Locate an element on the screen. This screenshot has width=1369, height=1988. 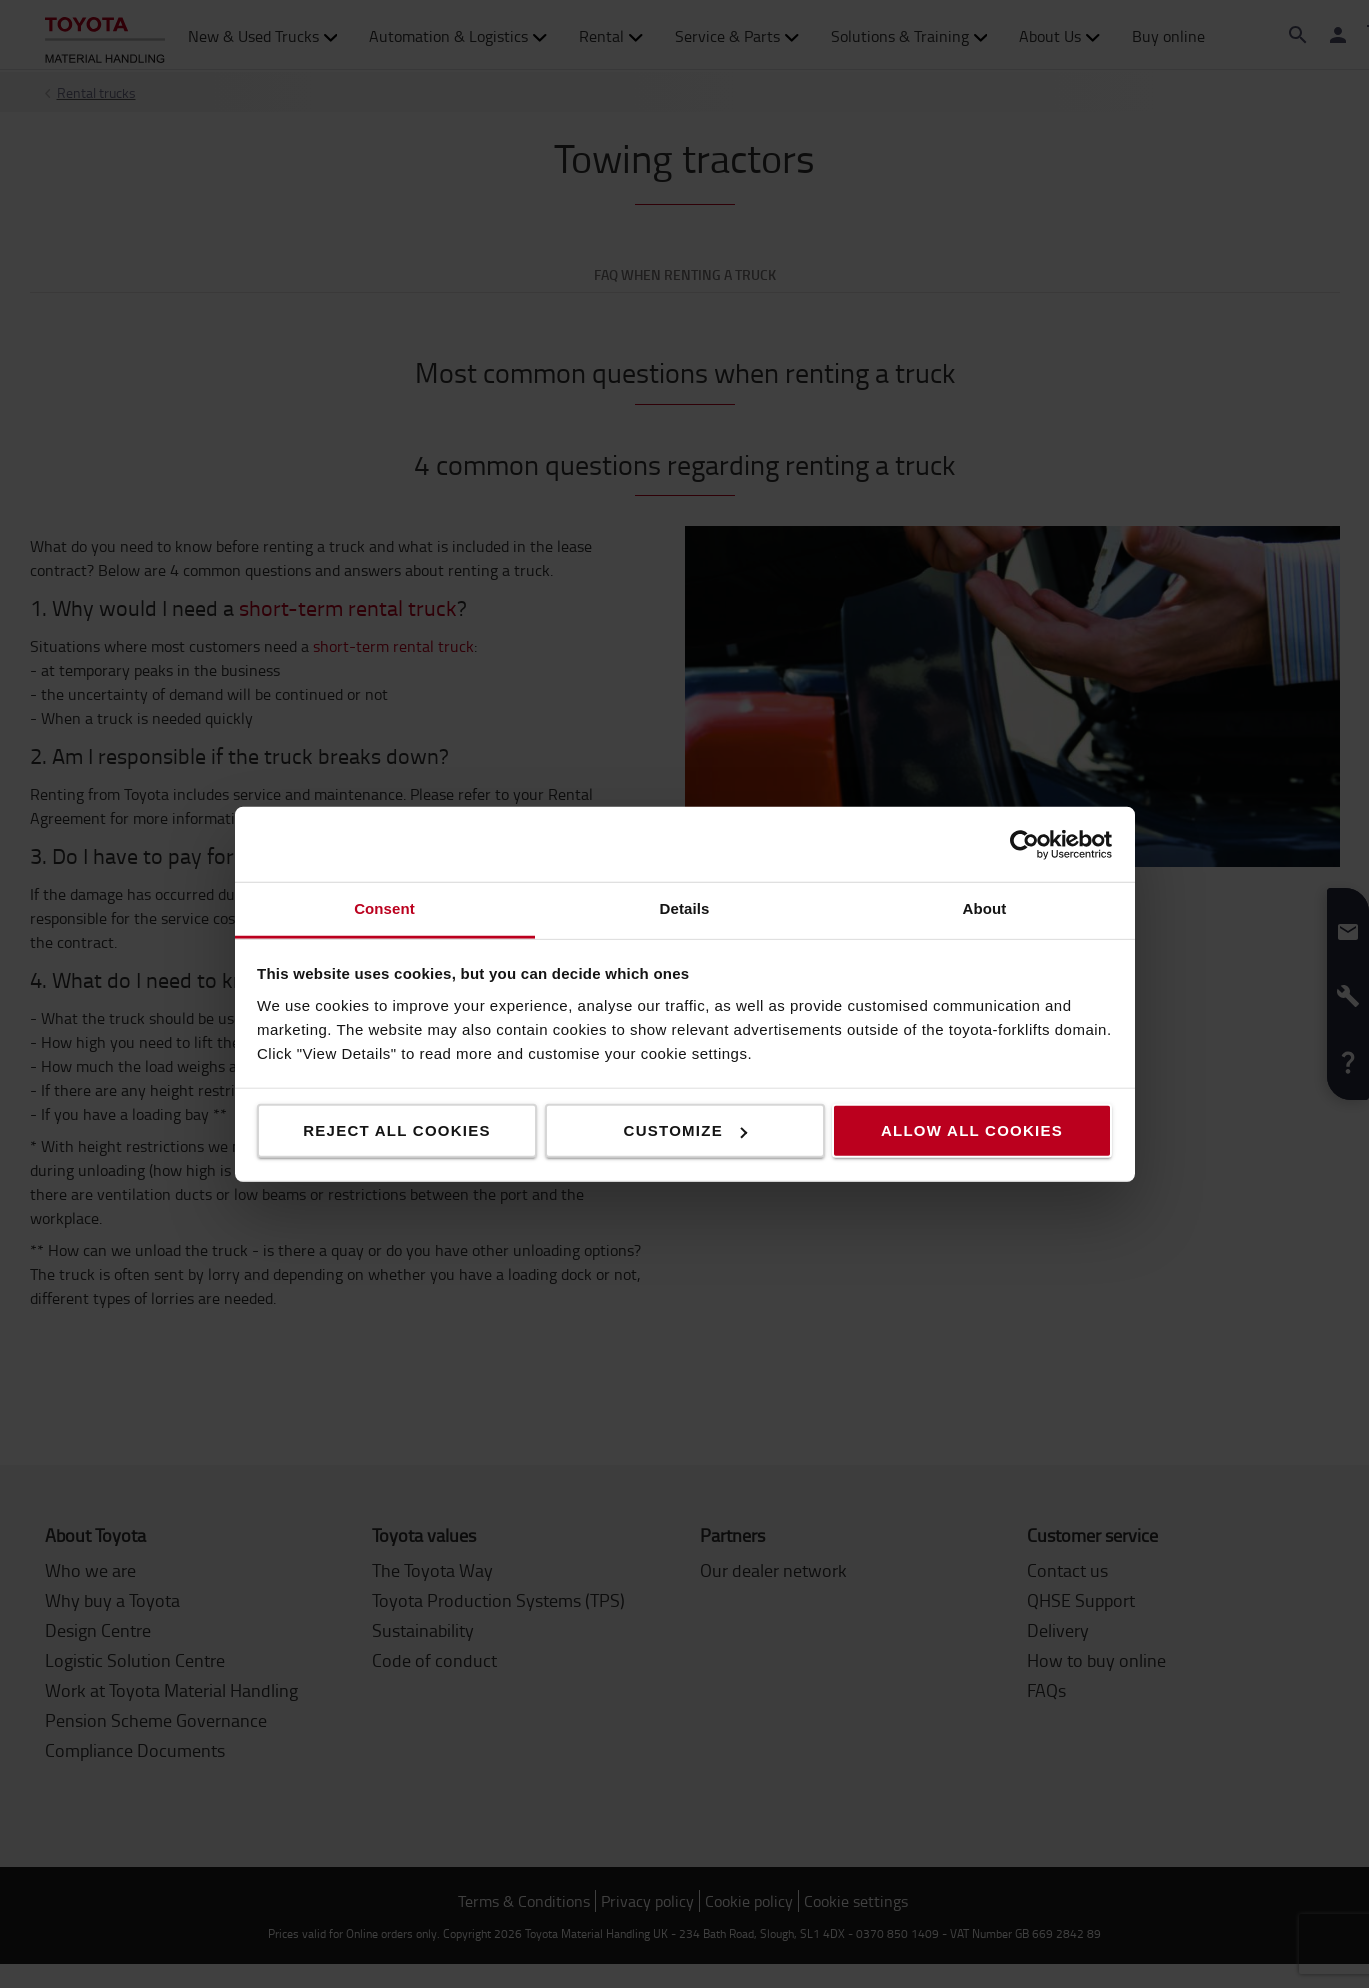
About [tab] is located at coordinates (985, 908).